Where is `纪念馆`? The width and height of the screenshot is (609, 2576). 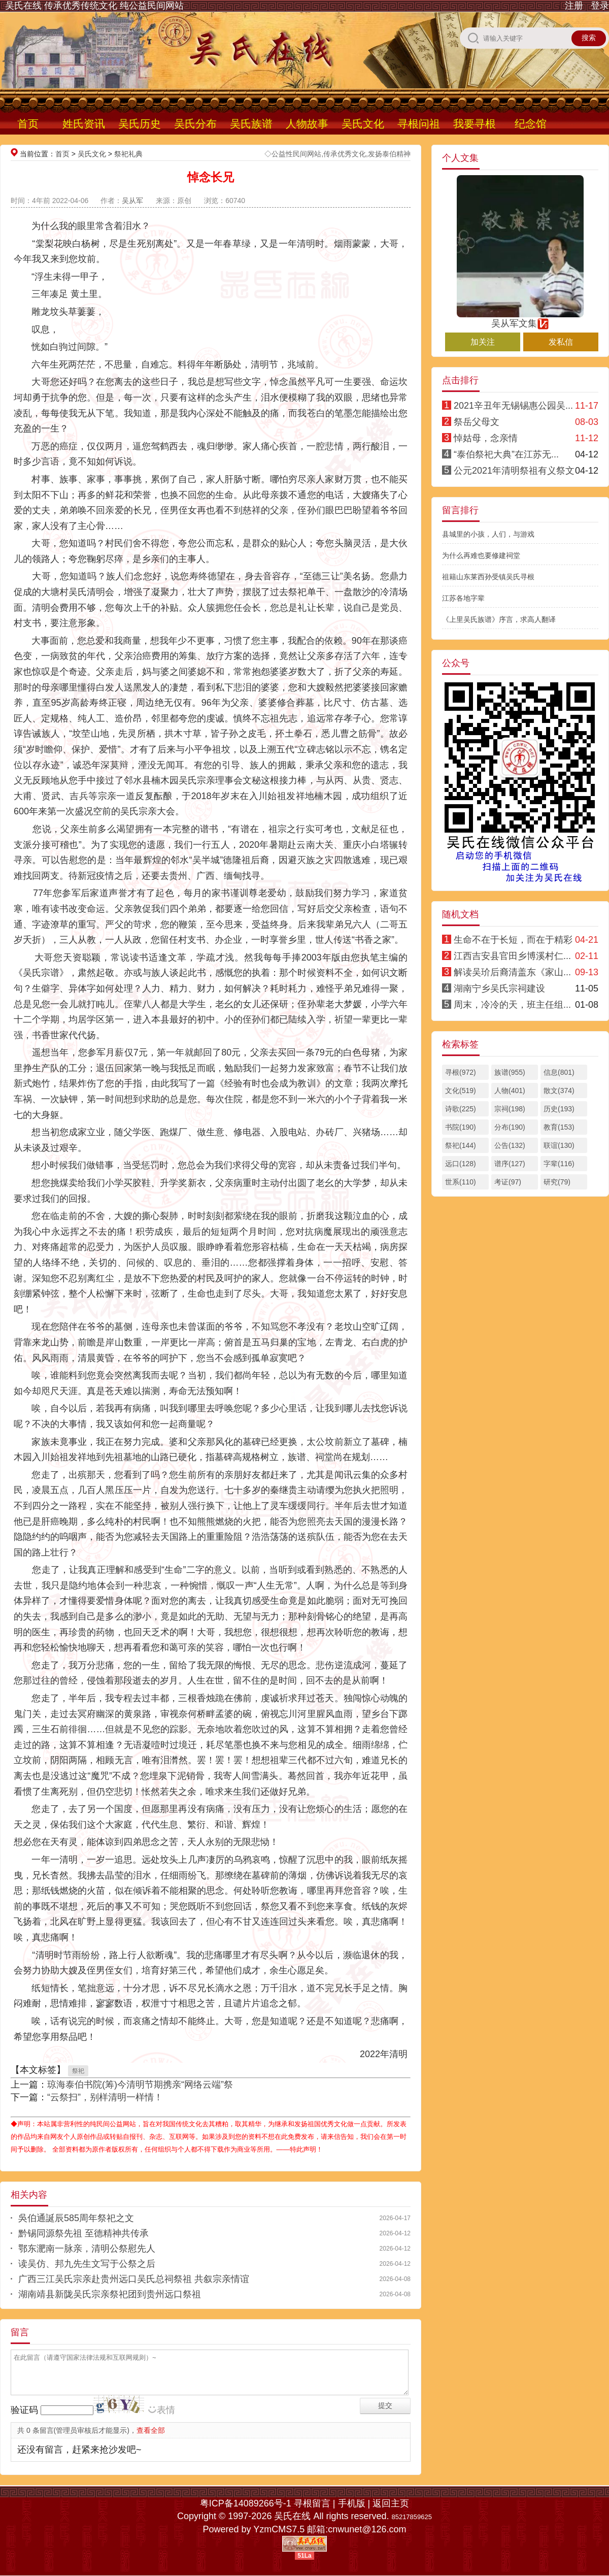
纪念馆 is located at coordinates (531, 123).